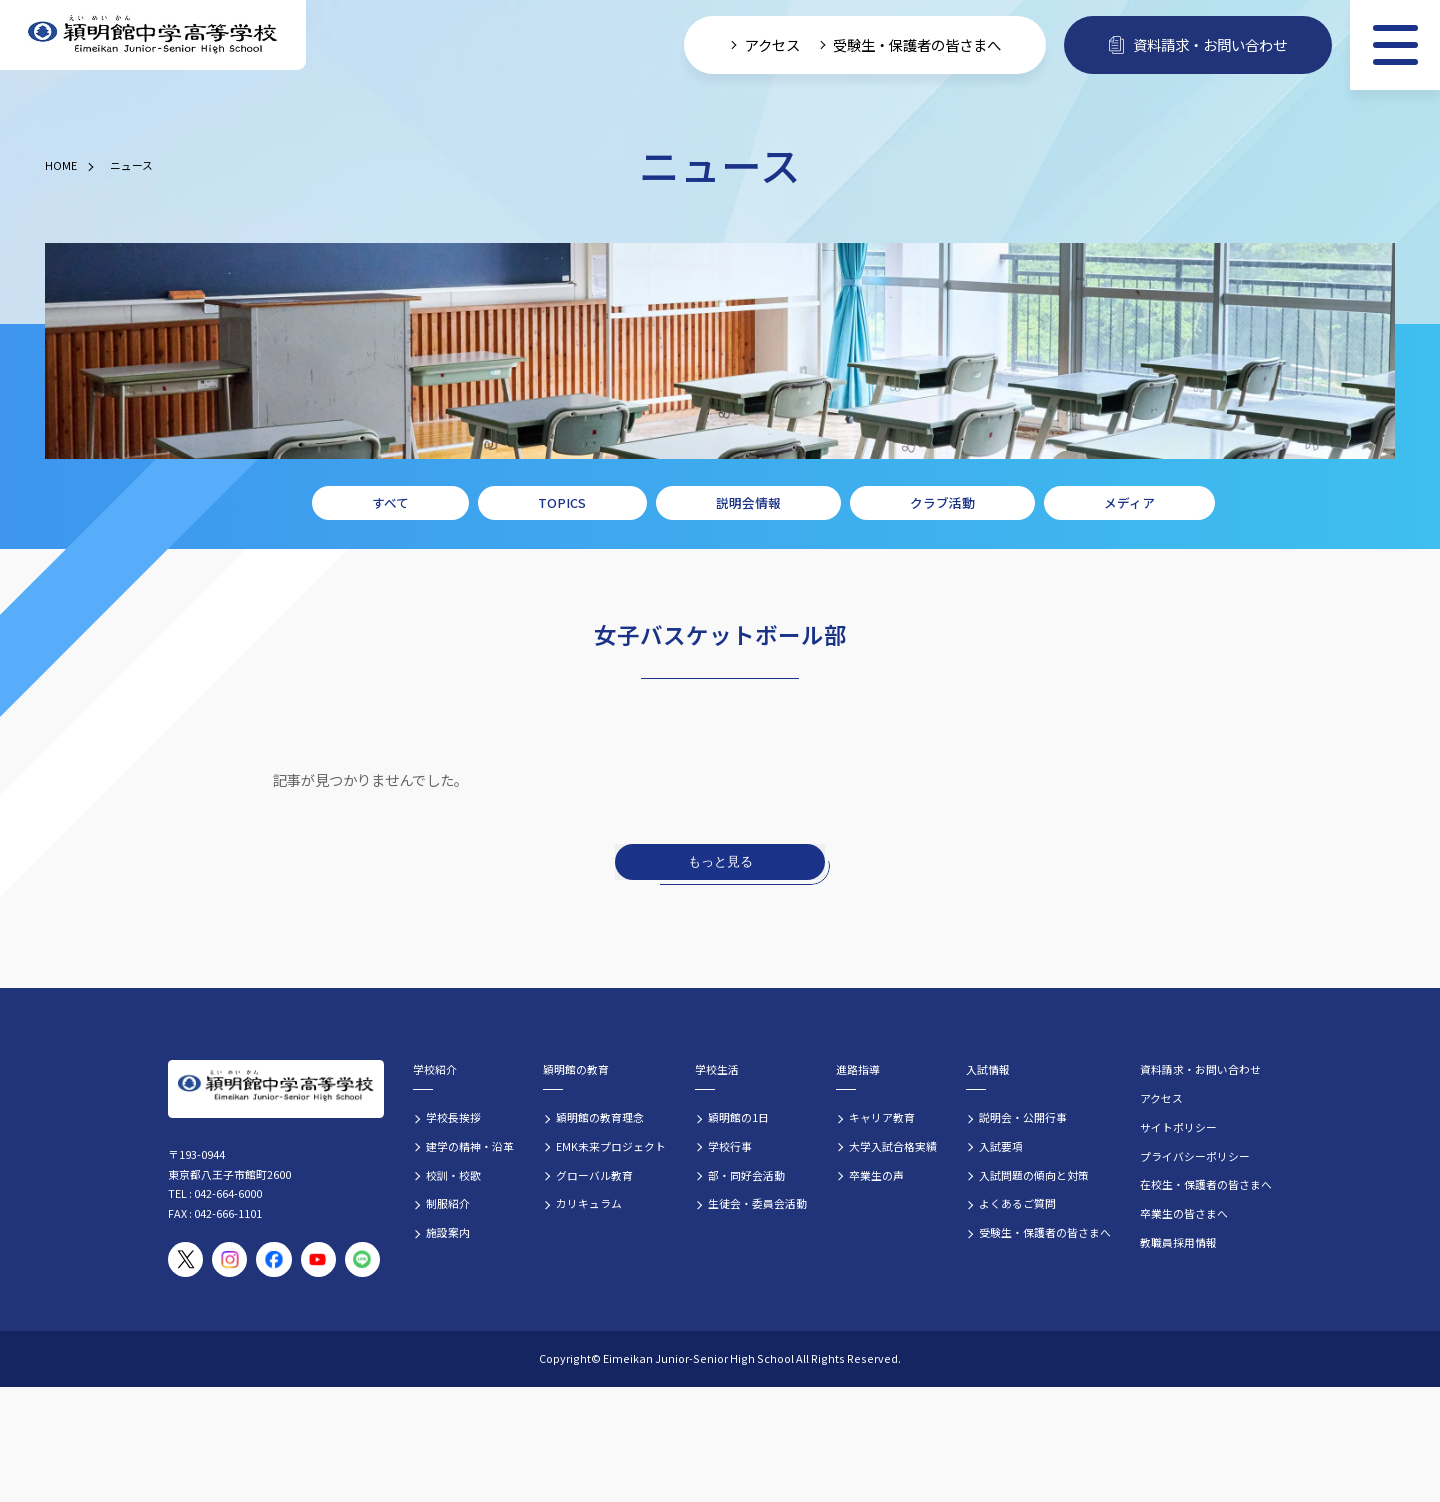 The height and width of the screenshot is (1502, 1440). What do you see at coordinates (917, 44) in the screenshot?
I see `受験生・保護者の皆さまへ [受験生・保護者向け入学案内情報]` at bounding box center [917, 44].